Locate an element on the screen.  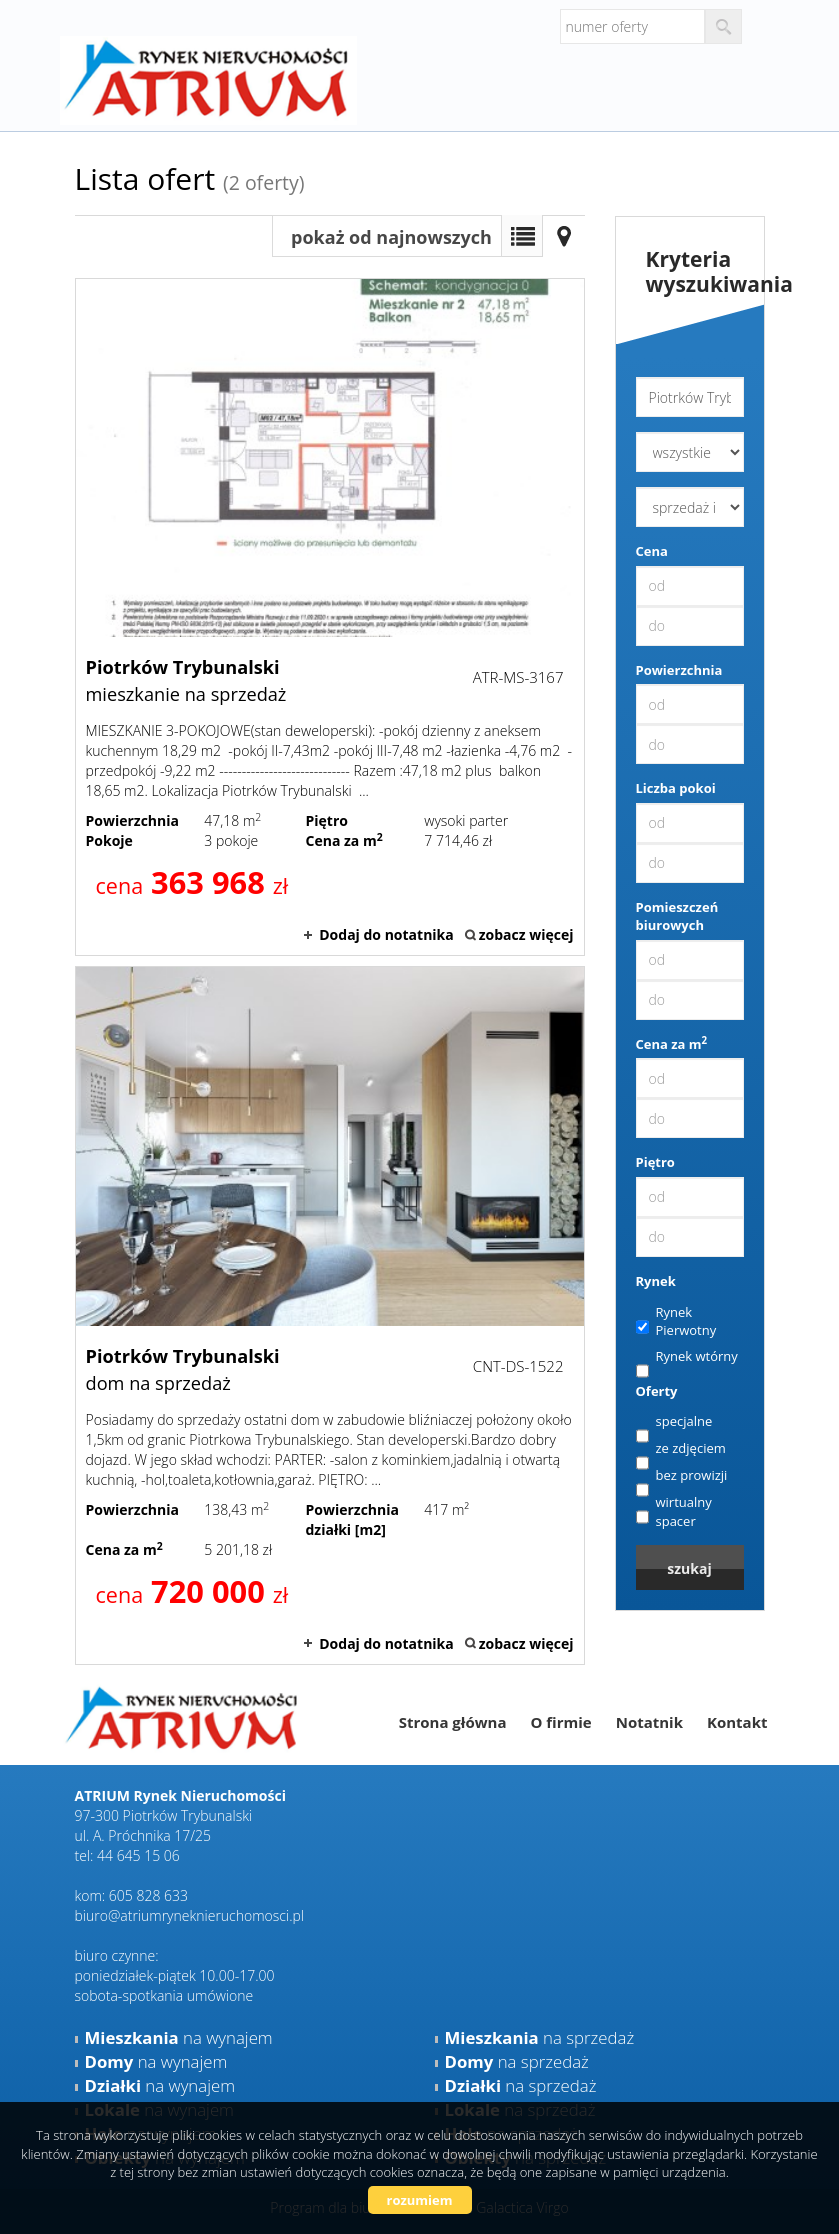
Pomieszczeń biurowych is located at coordinates (677, 916).